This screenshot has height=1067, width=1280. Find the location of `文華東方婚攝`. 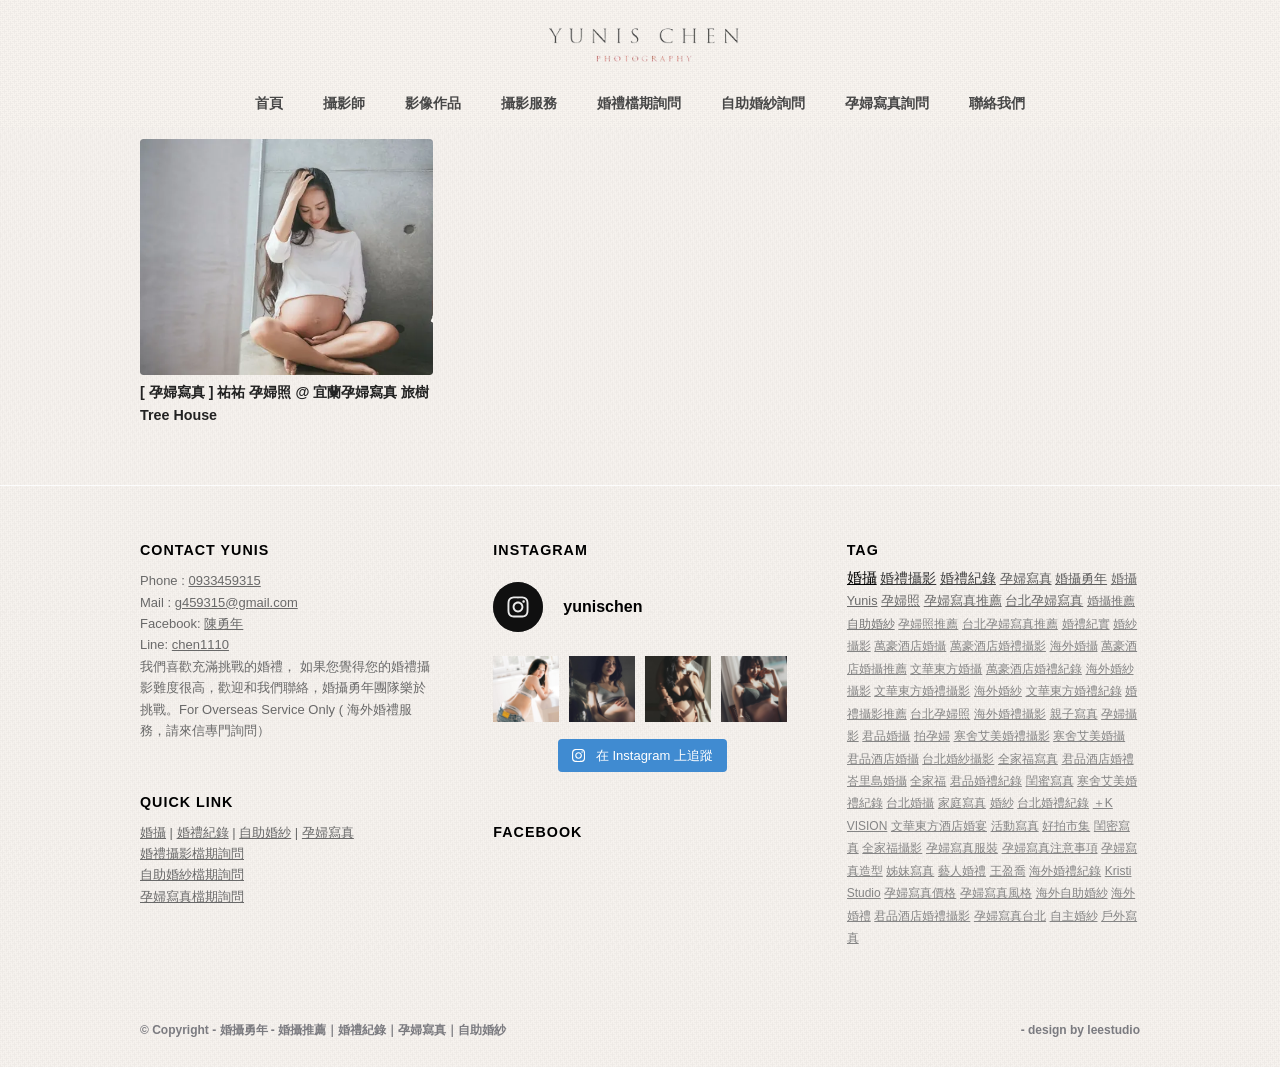

文華東方婚攝 is located at coordinates (946, 669).